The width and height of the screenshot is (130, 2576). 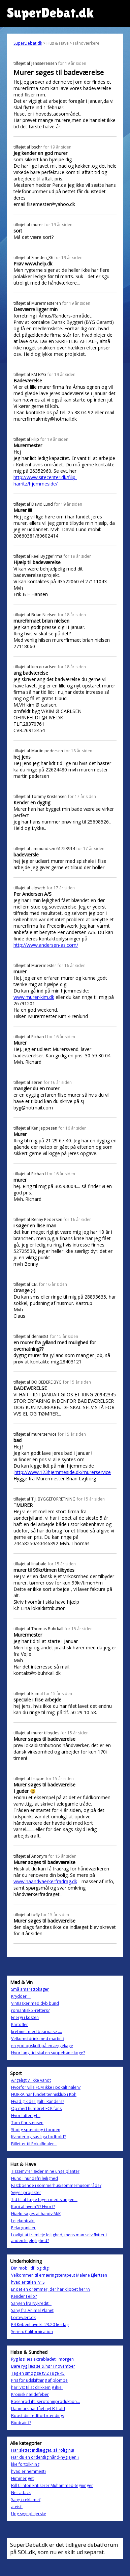 I want to click on Ung sygeplejerske, so click(x=28, y=2514).